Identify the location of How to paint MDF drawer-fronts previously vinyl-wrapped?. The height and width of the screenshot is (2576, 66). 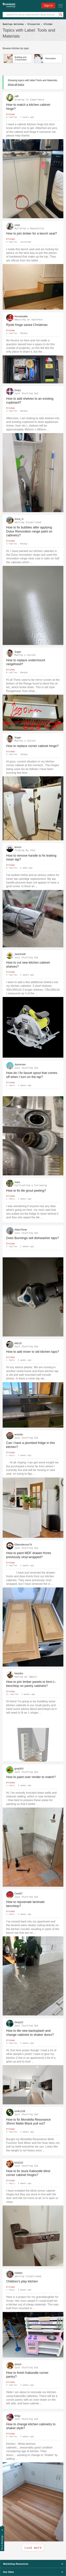
(28, 1555).